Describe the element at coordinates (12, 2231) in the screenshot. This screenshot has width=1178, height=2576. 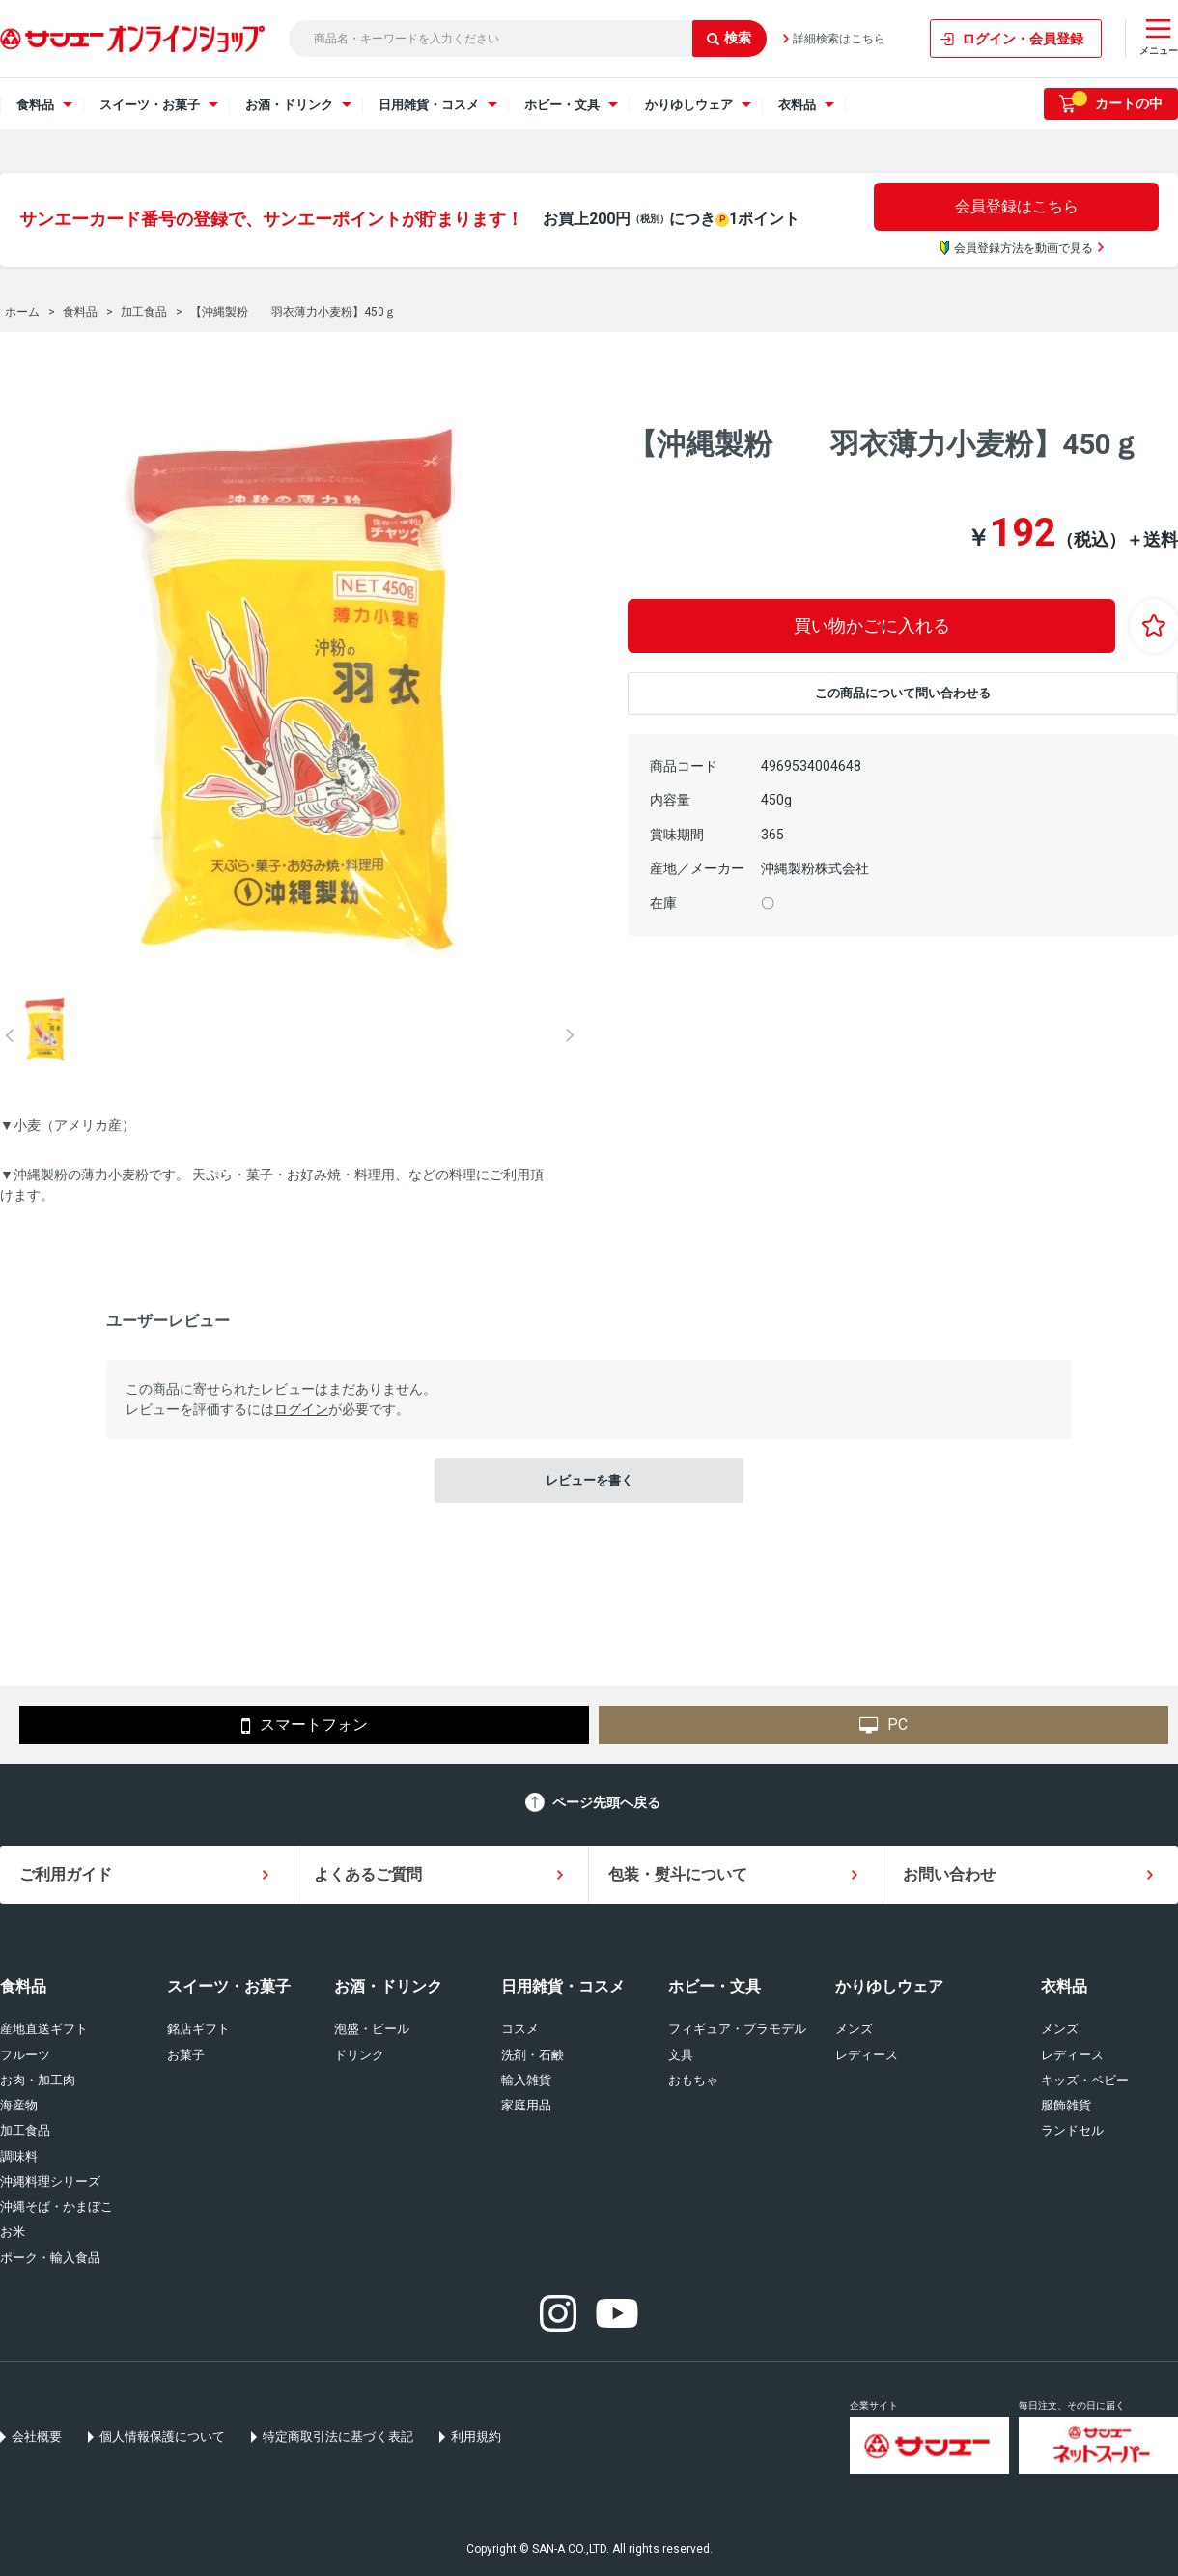
I see `お米` at that location.